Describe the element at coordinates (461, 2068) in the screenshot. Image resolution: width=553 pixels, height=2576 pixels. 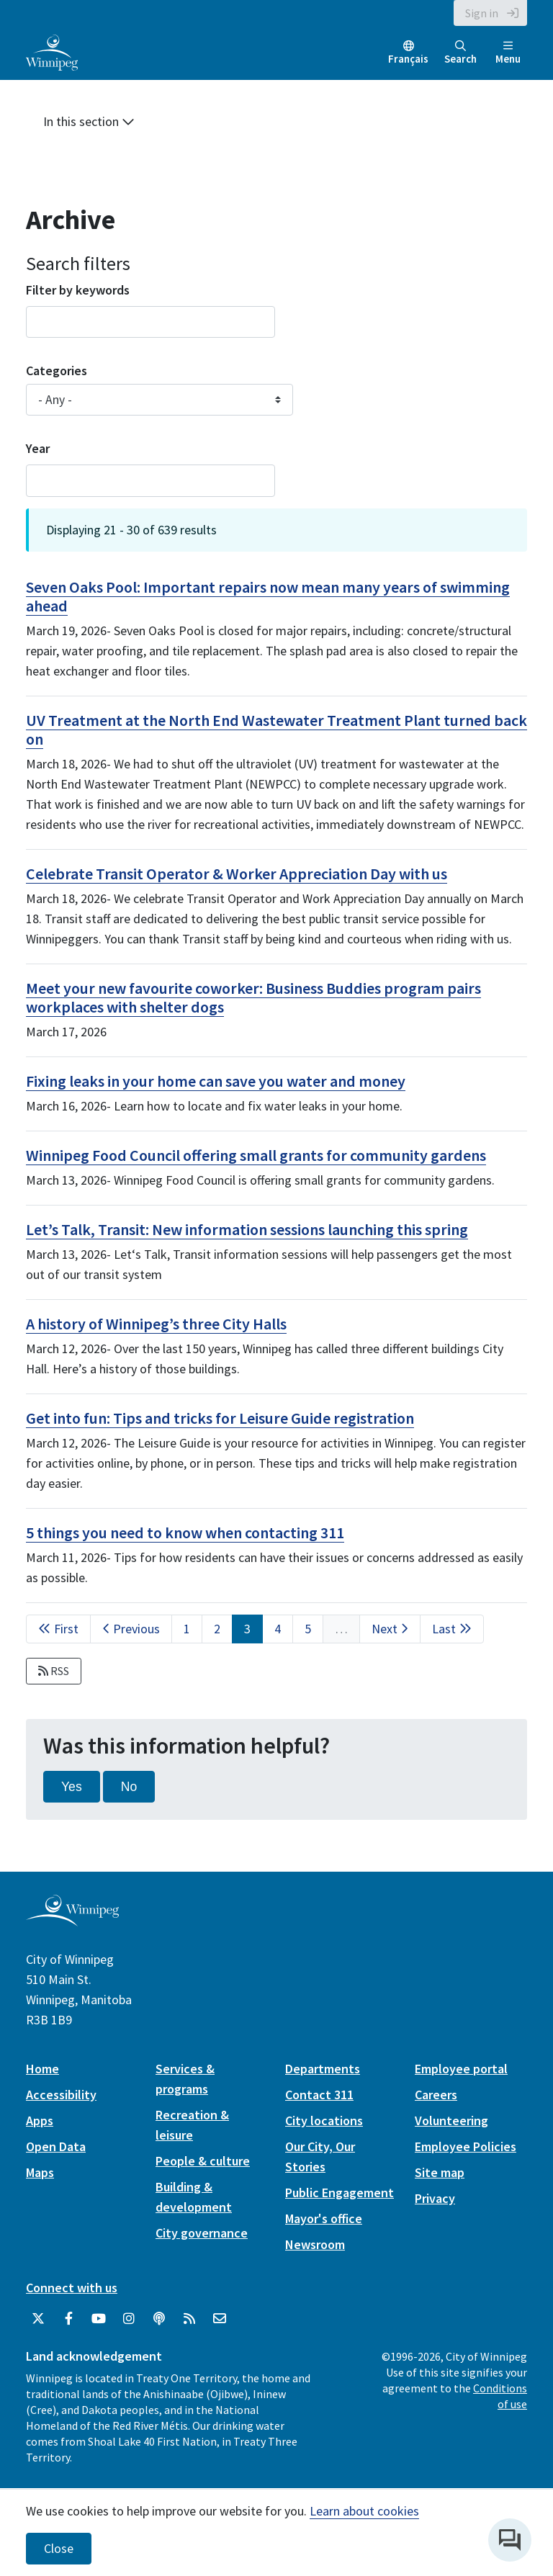
I see `Employee portal` at that location.